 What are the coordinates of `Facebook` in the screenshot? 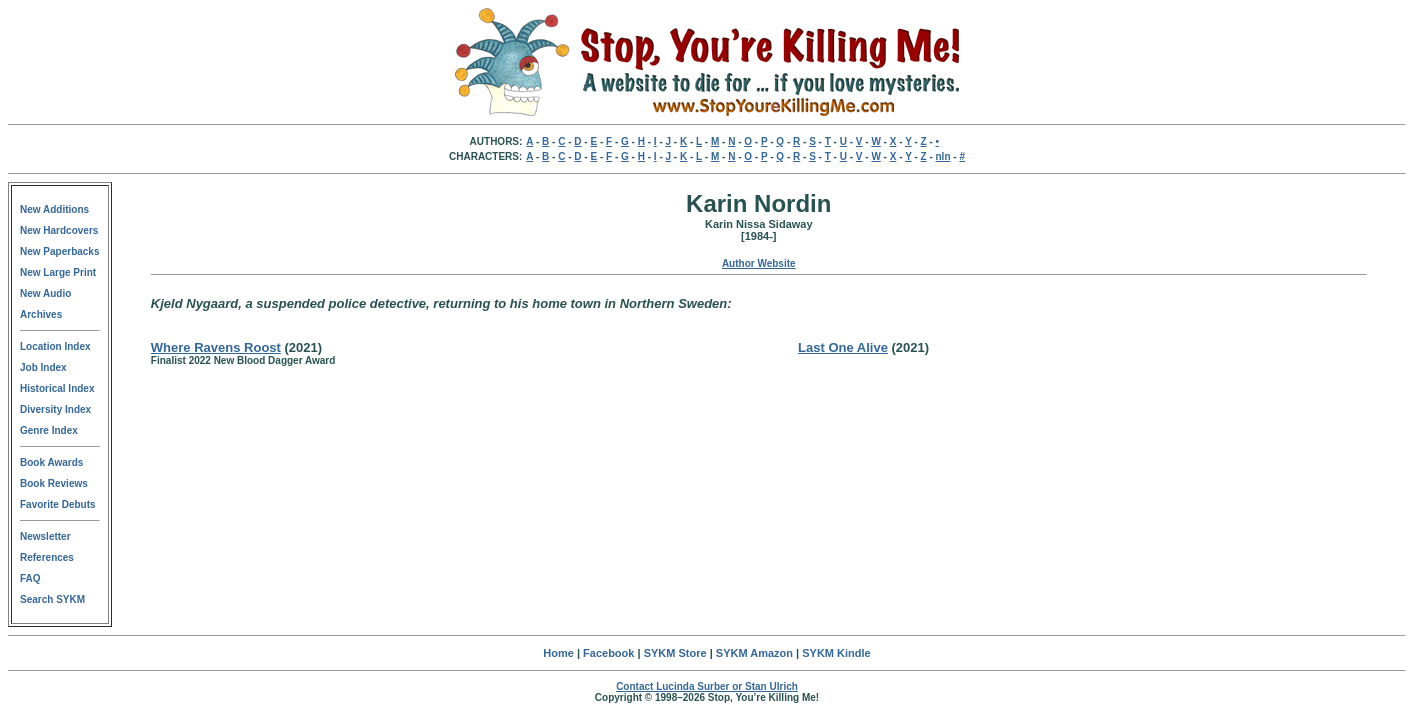 It's located at (608, 653).